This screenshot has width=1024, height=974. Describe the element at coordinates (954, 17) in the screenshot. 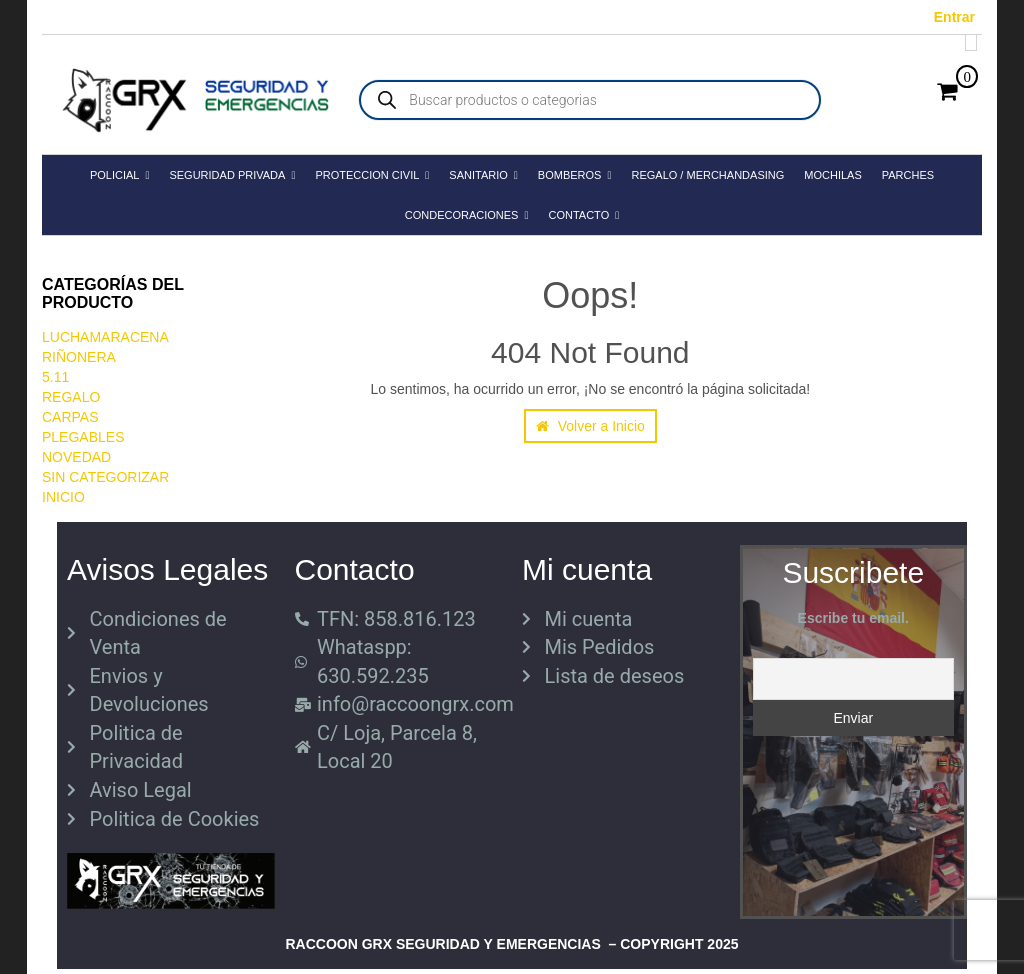

I see `Entrar` at that location.